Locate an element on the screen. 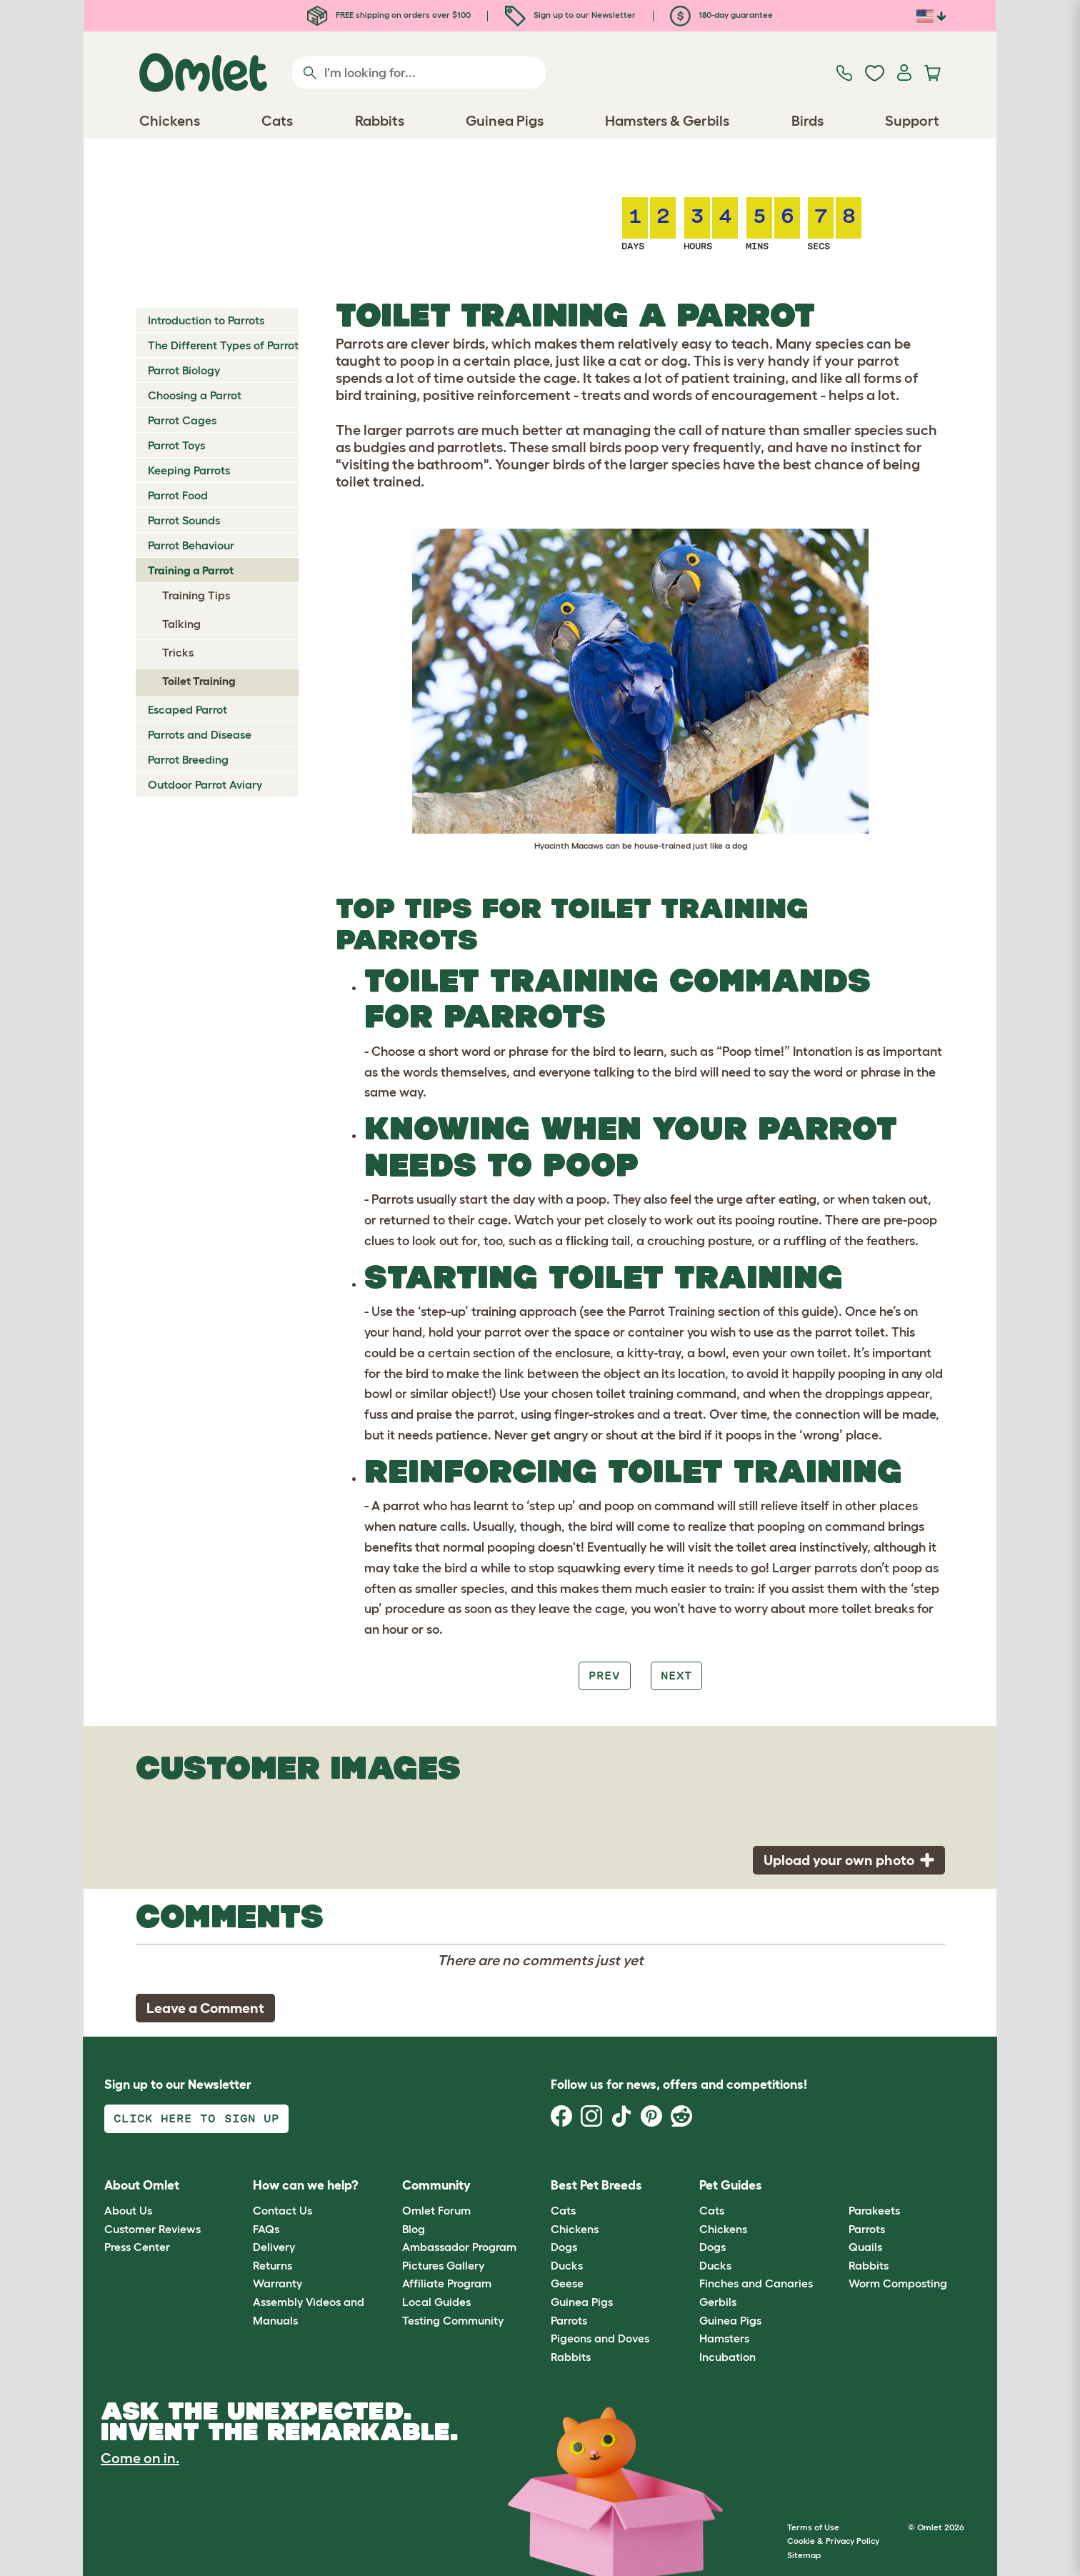 The image size is (1080, 2576). Omlet Forum is located at coordinates (436, 2210).